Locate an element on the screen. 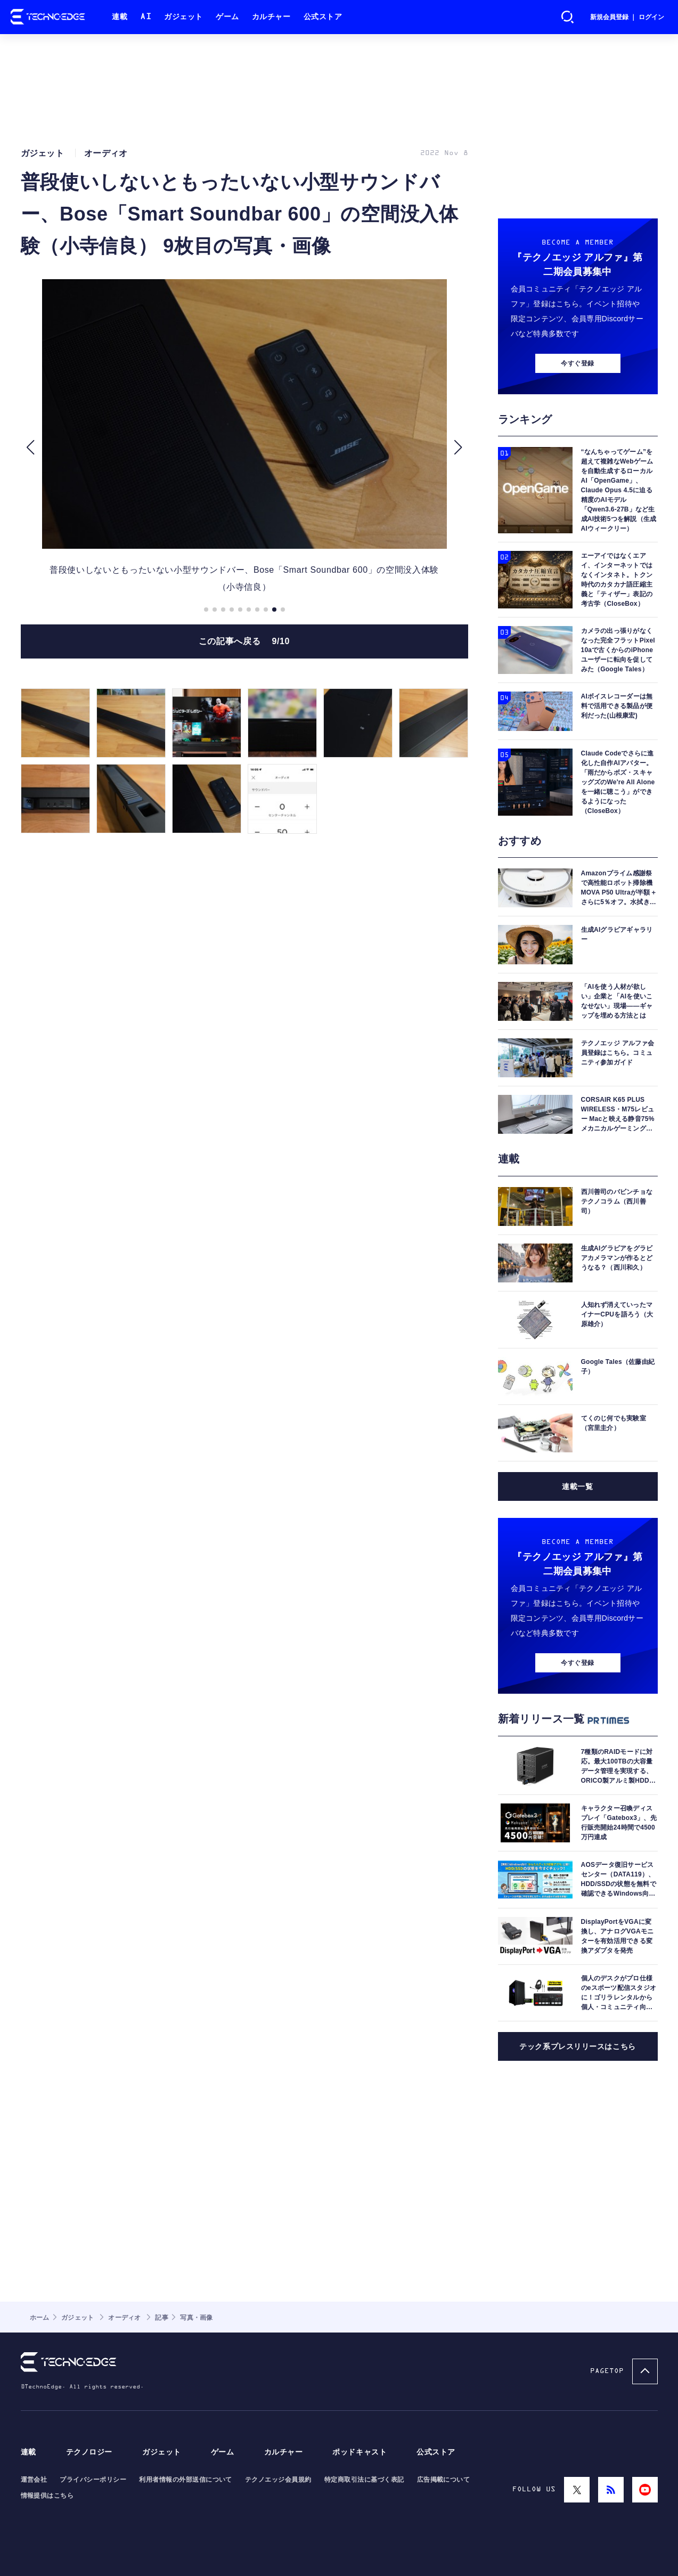  今すぐ登録 is located at coordinates (577, 363).